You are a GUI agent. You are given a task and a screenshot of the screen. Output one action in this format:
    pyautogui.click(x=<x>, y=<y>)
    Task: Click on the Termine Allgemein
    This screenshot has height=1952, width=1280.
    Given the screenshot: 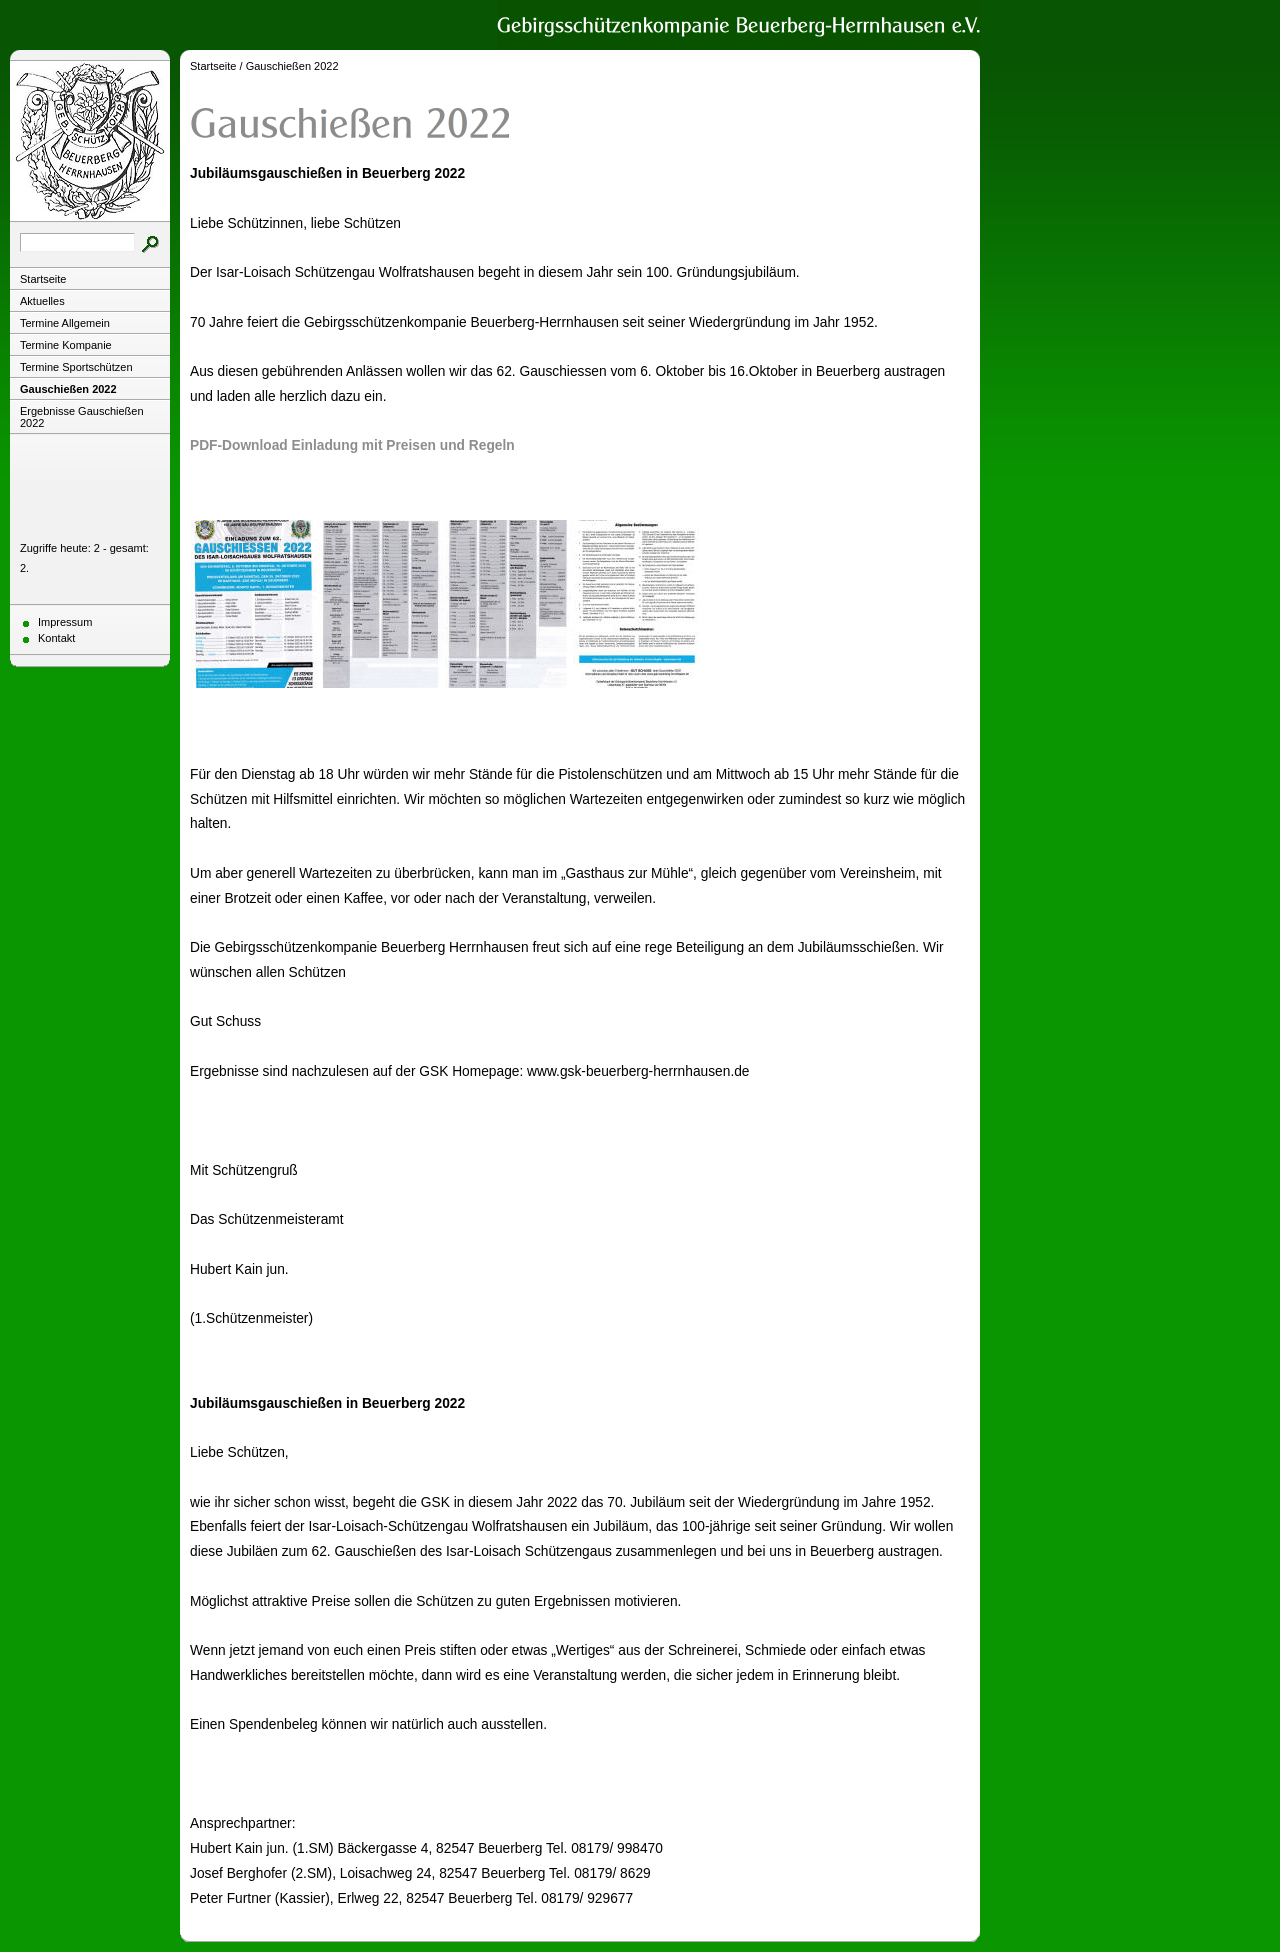 What is the action you would take?
    pyautogui.click(x=65, y=323)
    